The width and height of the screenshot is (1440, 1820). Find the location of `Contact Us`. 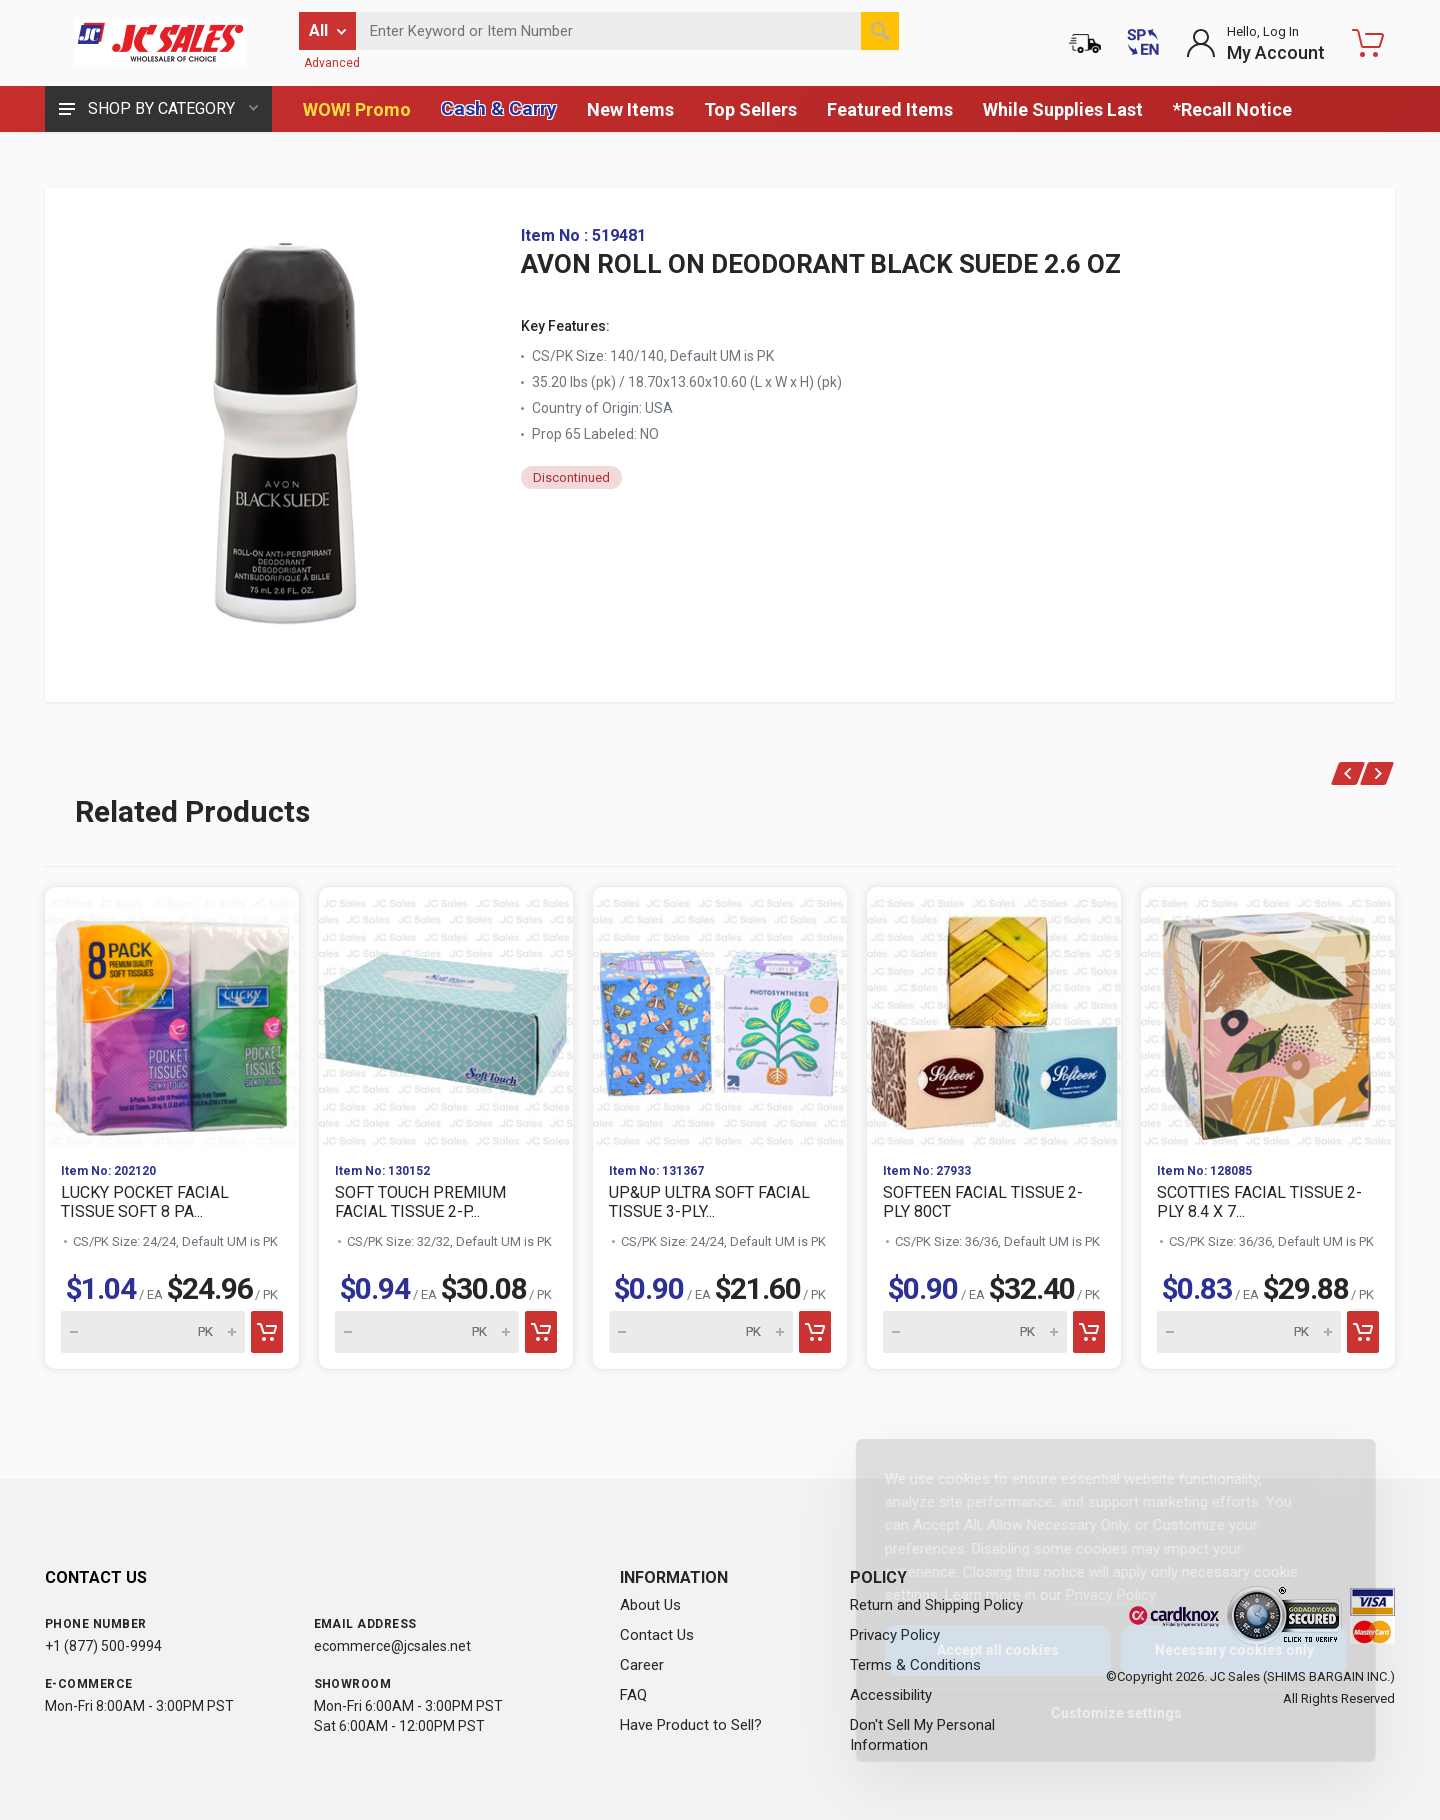

Contact Us is located at coordinates (657, 1635).